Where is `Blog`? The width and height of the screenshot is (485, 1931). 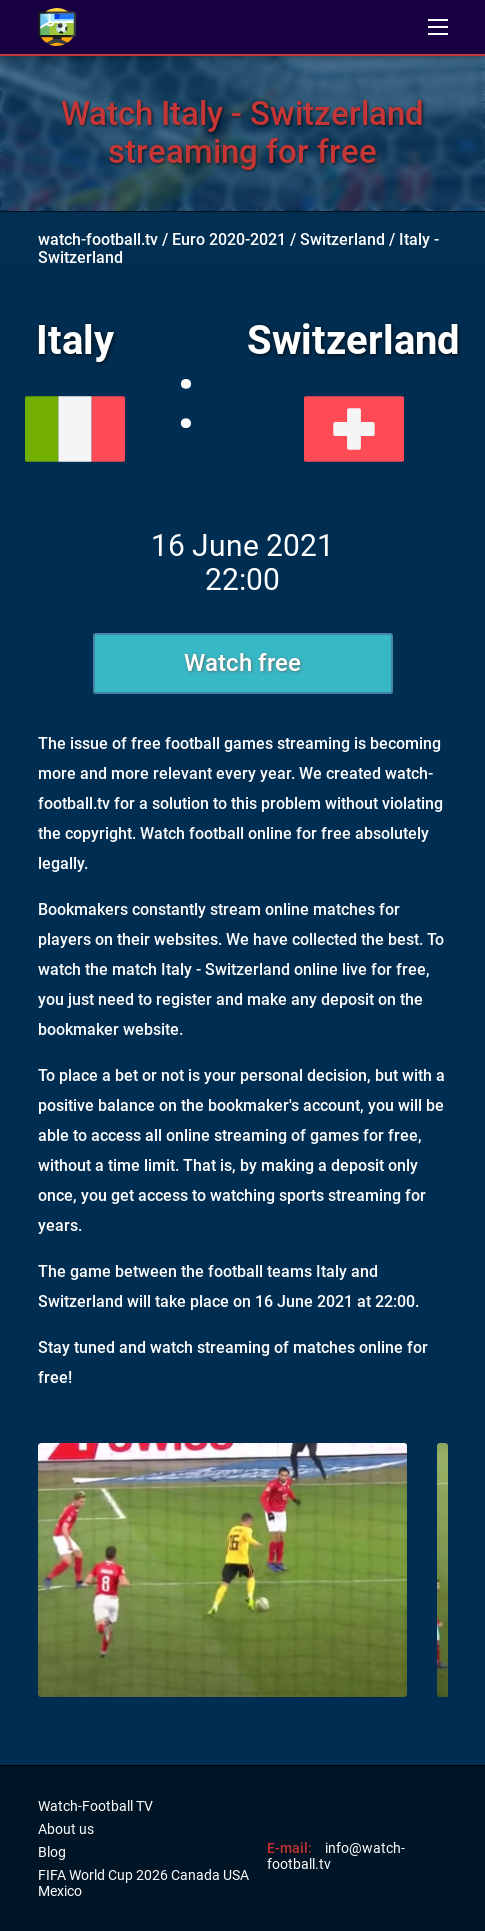 Blog is located at coordinates (52, 1852).